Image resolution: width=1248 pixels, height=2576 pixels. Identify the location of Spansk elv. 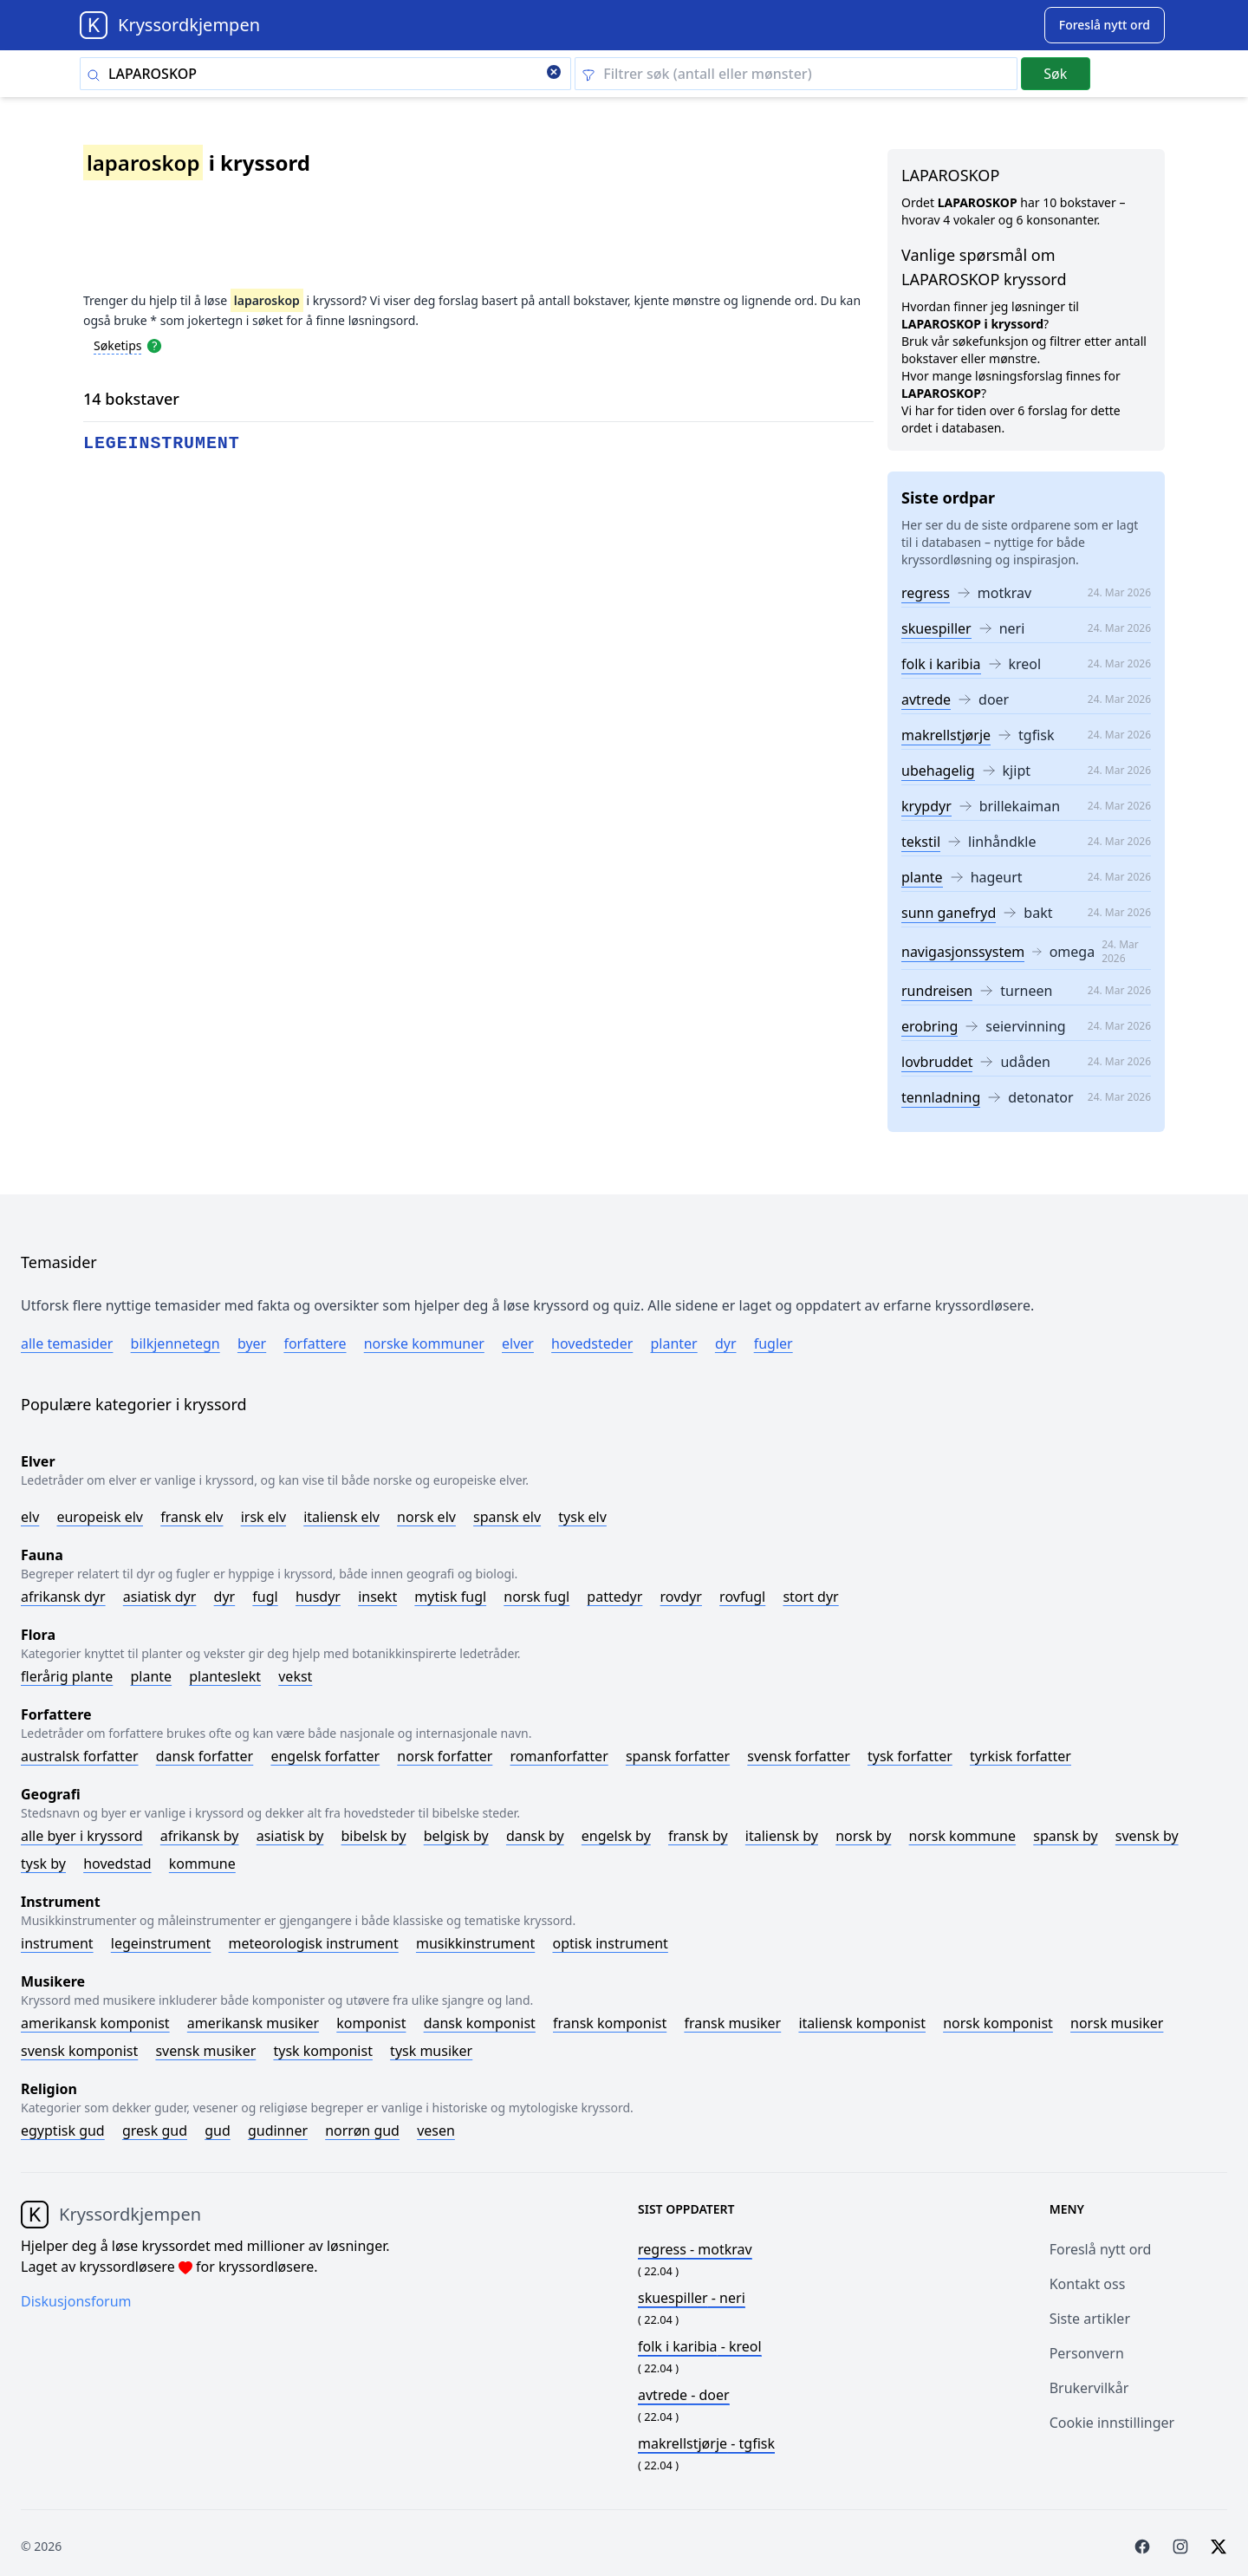
(507, 1516).